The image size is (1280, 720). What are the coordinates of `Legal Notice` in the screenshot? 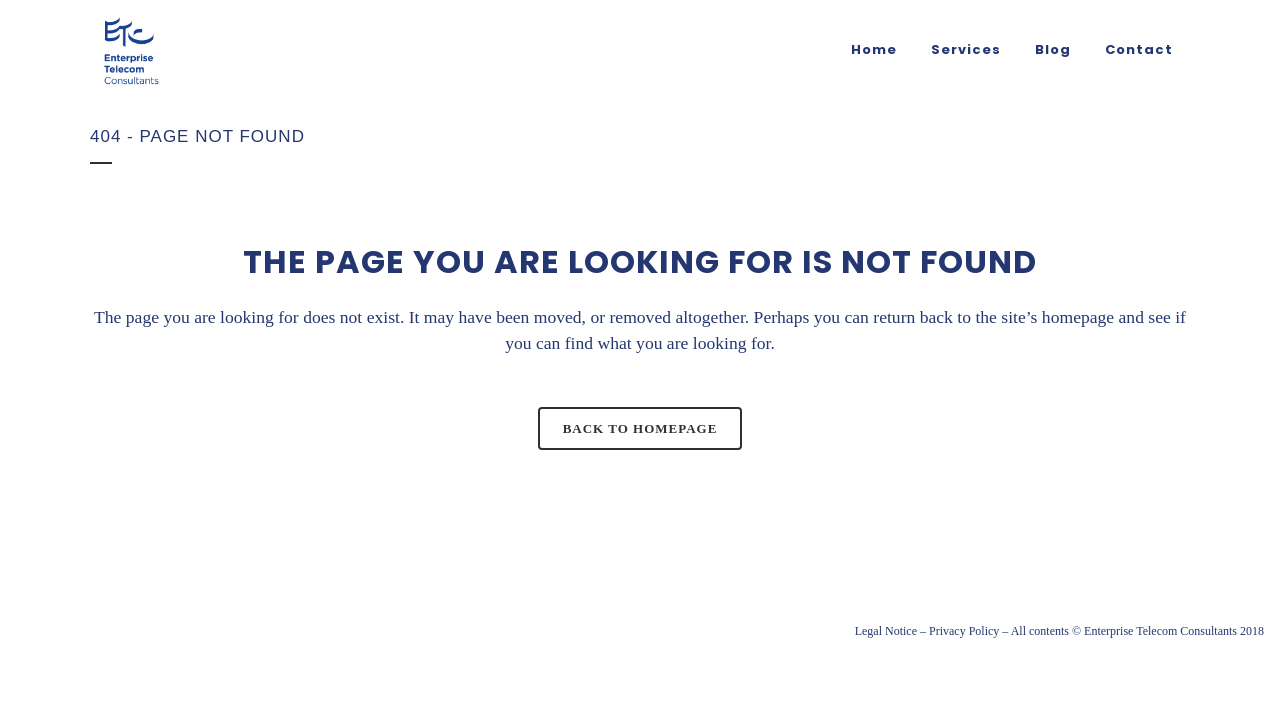 It's located at (886, 631).